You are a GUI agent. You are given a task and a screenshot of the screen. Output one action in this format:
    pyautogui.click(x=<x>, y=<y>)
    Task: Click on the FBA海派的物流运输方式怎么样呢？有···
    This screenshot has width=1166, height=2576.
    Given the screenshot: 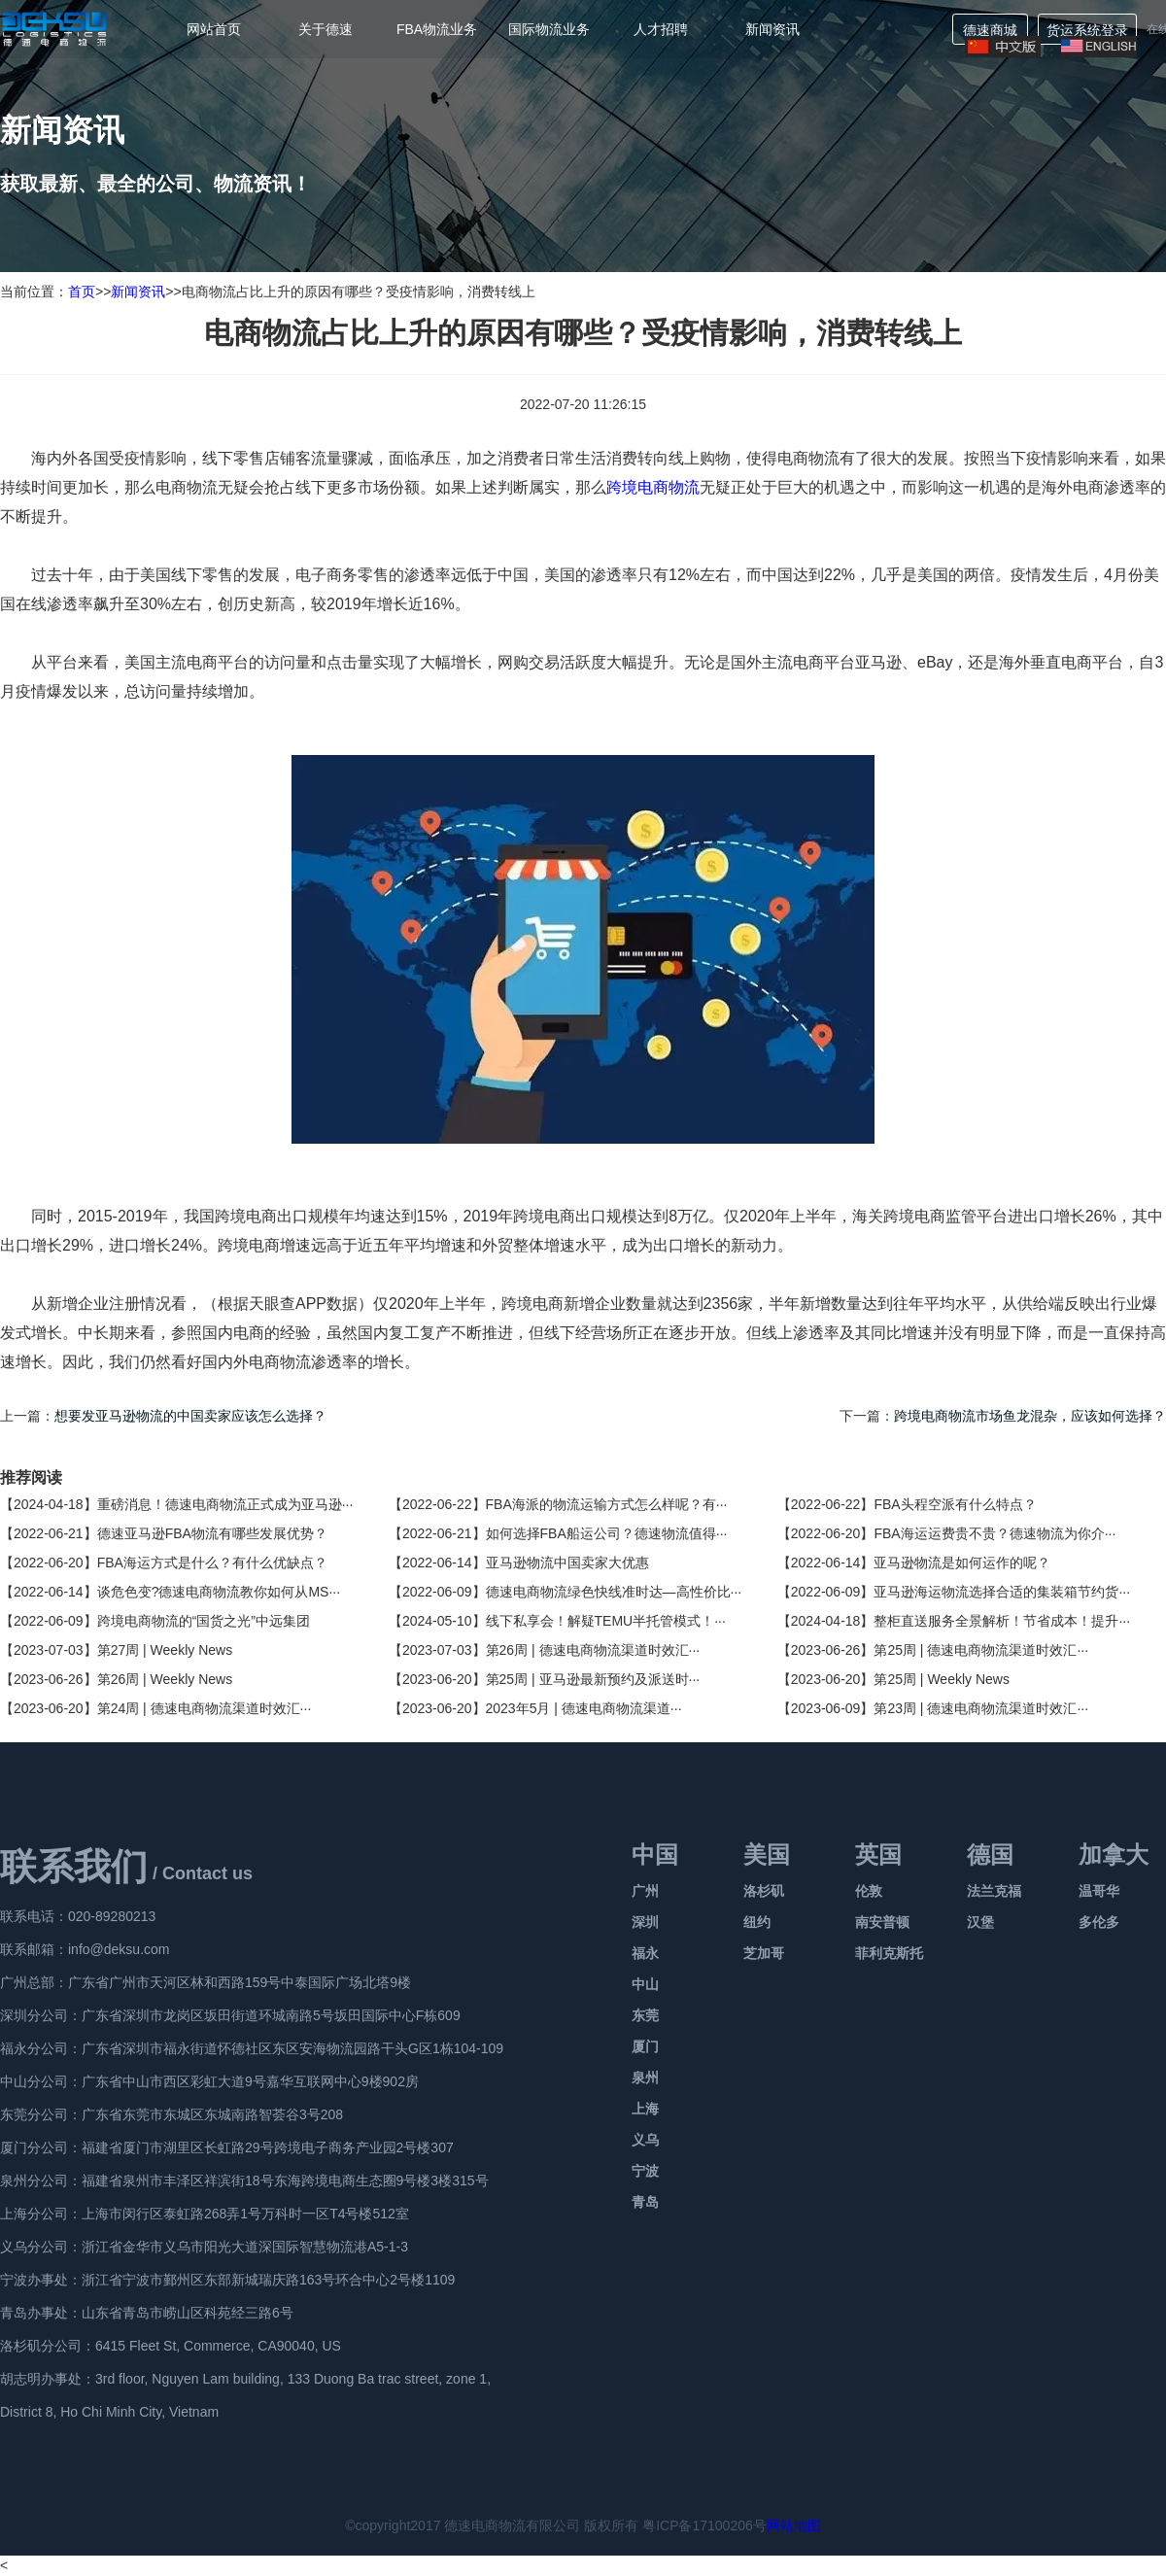 What is the action you would take?
    pyautogui.click(x=607, y=1504)
    